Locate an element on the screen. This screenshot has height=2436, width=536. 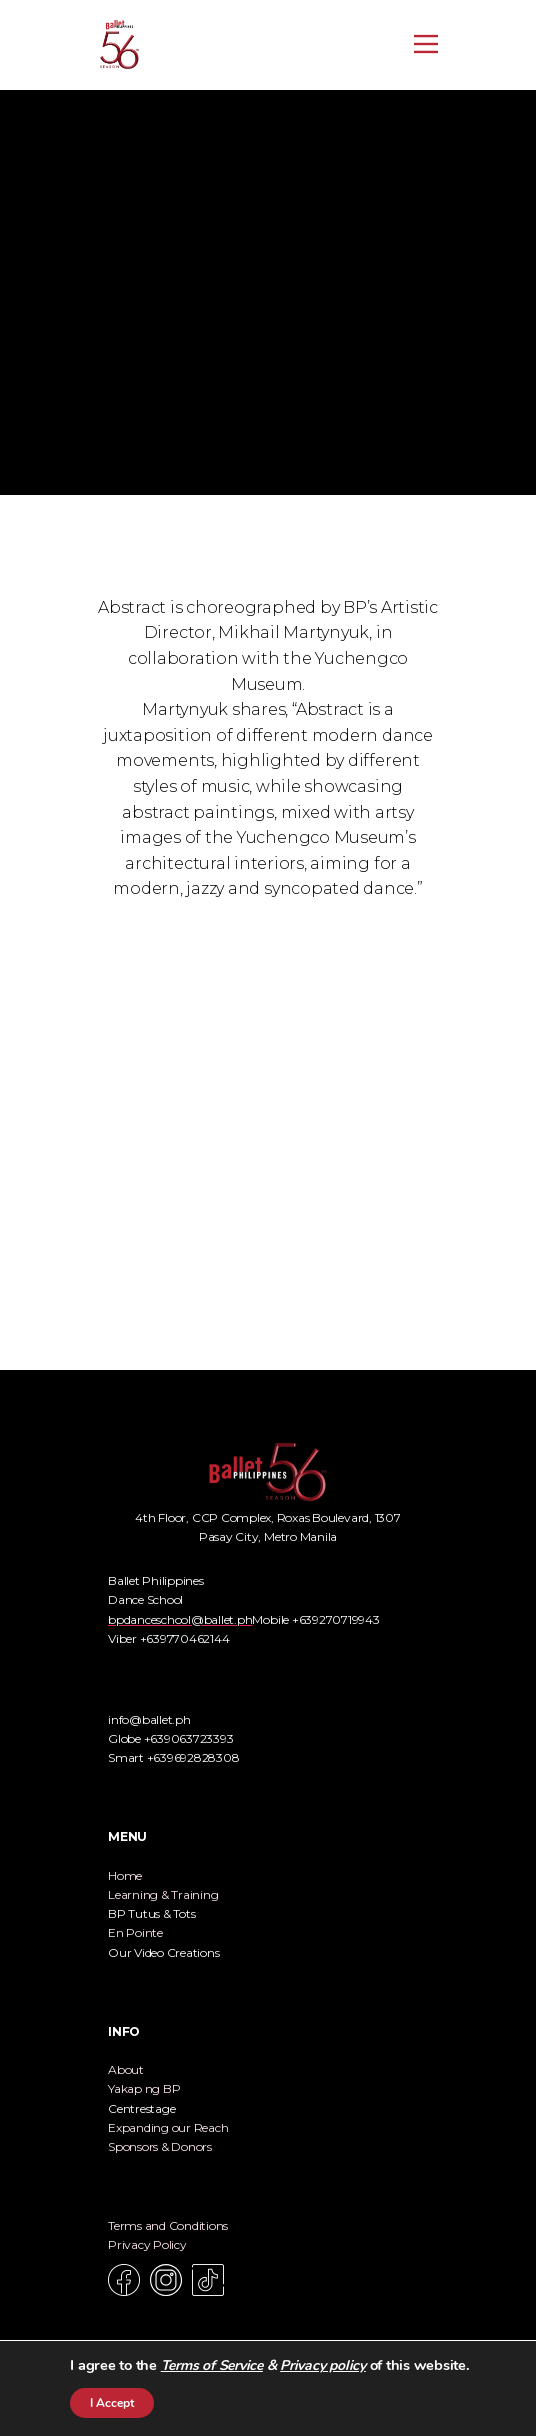
Home is located at coordinates (125, 1875).